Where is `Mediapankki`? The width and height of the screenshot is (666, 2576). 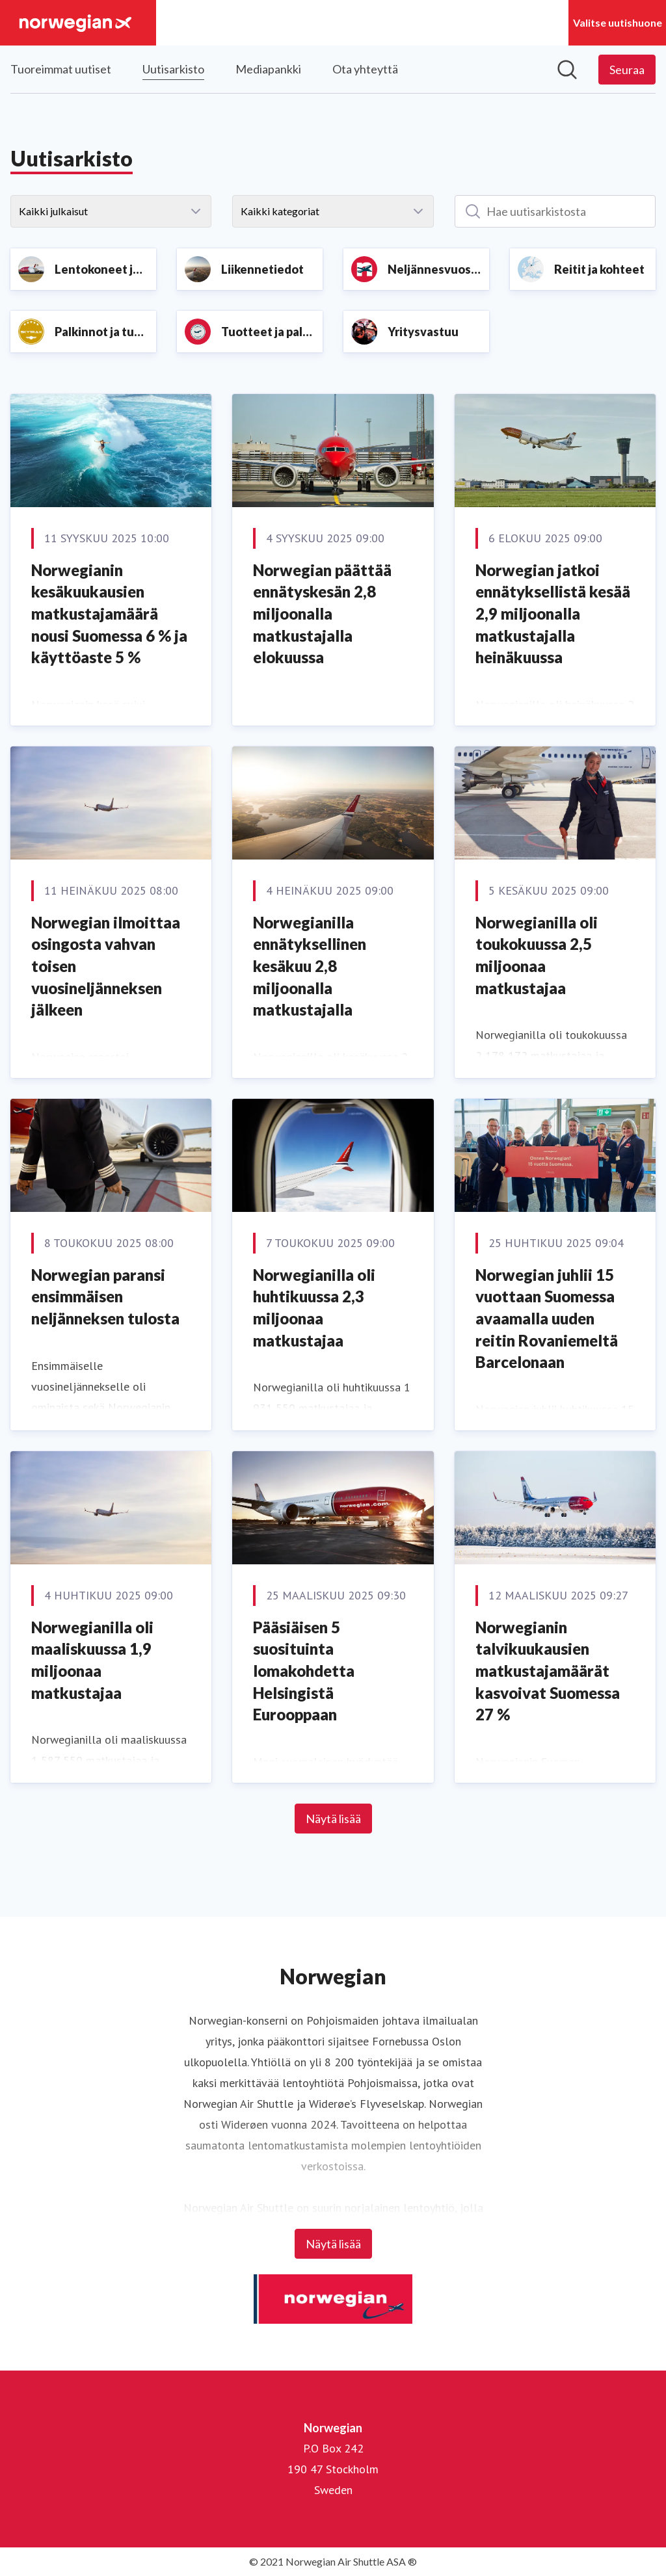 Mediapankki is located at coordinates (268, 69).